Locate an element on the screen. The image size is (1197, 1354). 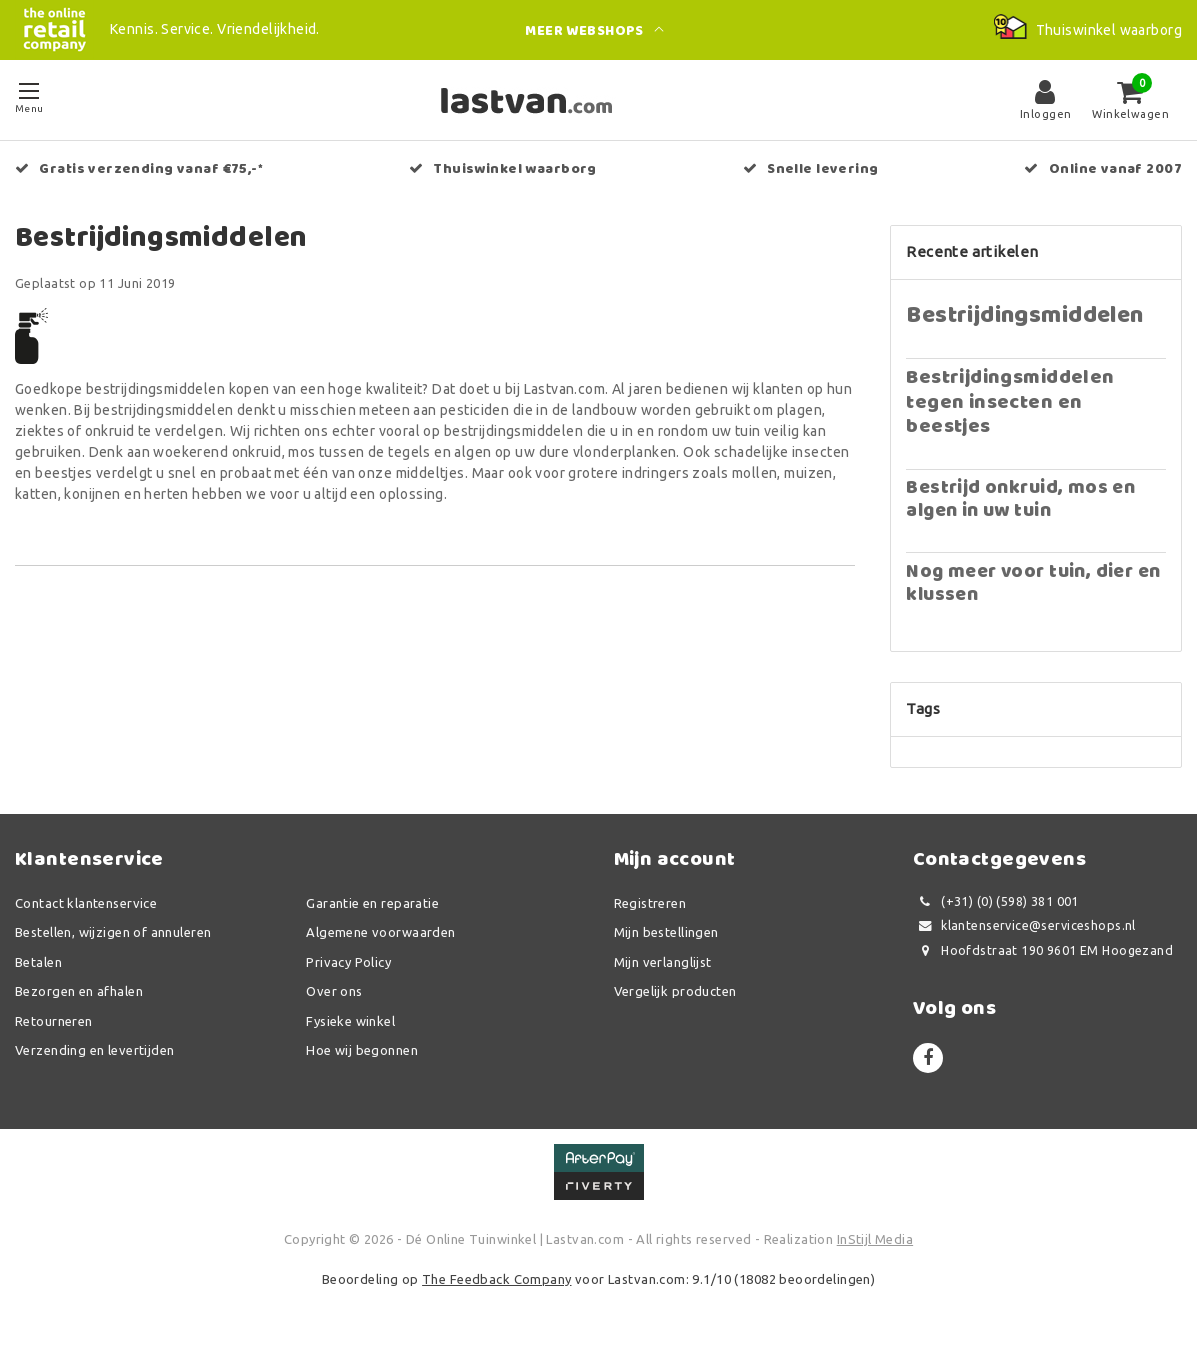
Verzending en levertijden is located at coordinates (95, 1050).